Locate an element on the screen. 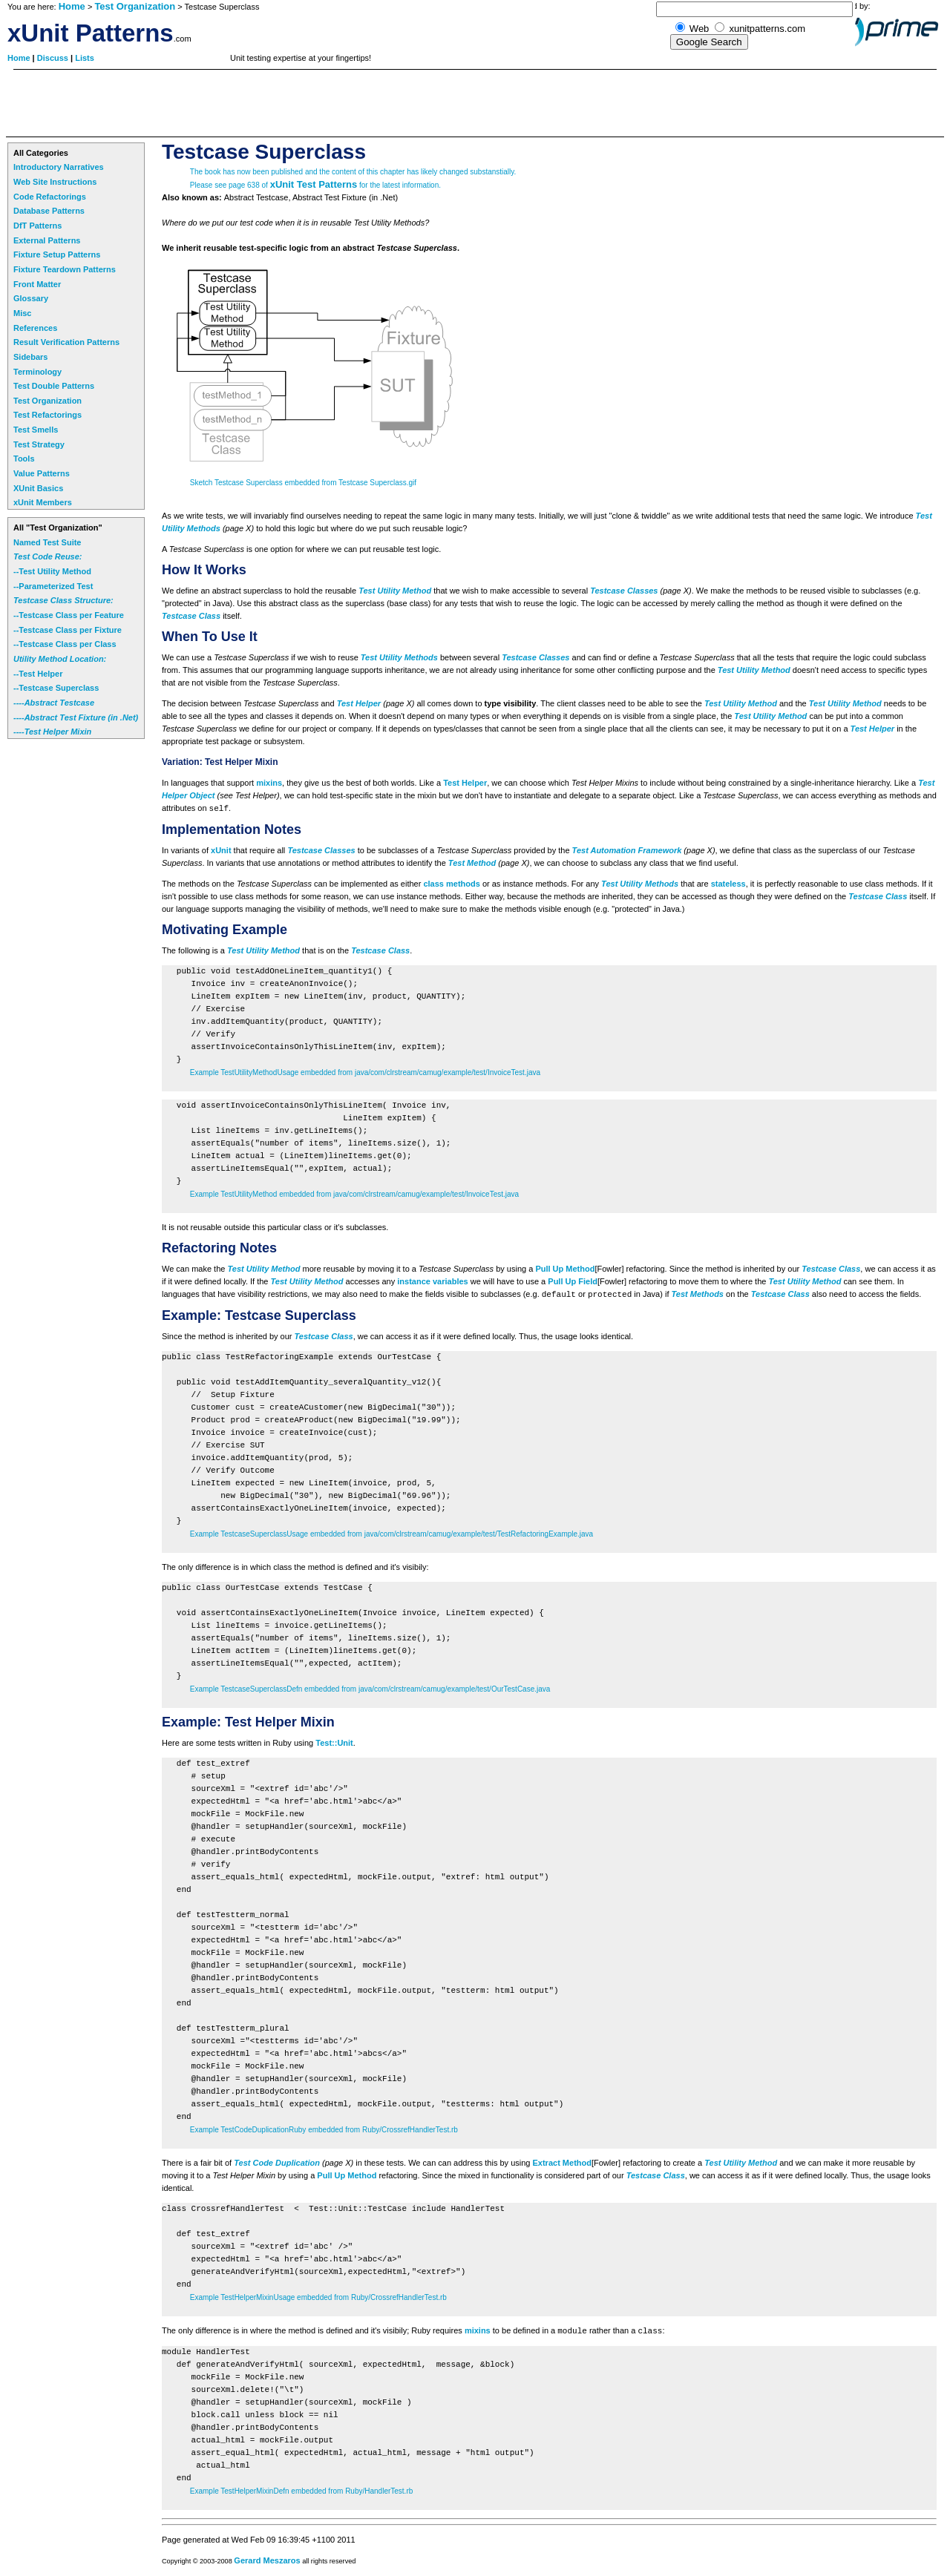 The image size is (950, 2576). xUnit Members is located at coordinates (42, 502).